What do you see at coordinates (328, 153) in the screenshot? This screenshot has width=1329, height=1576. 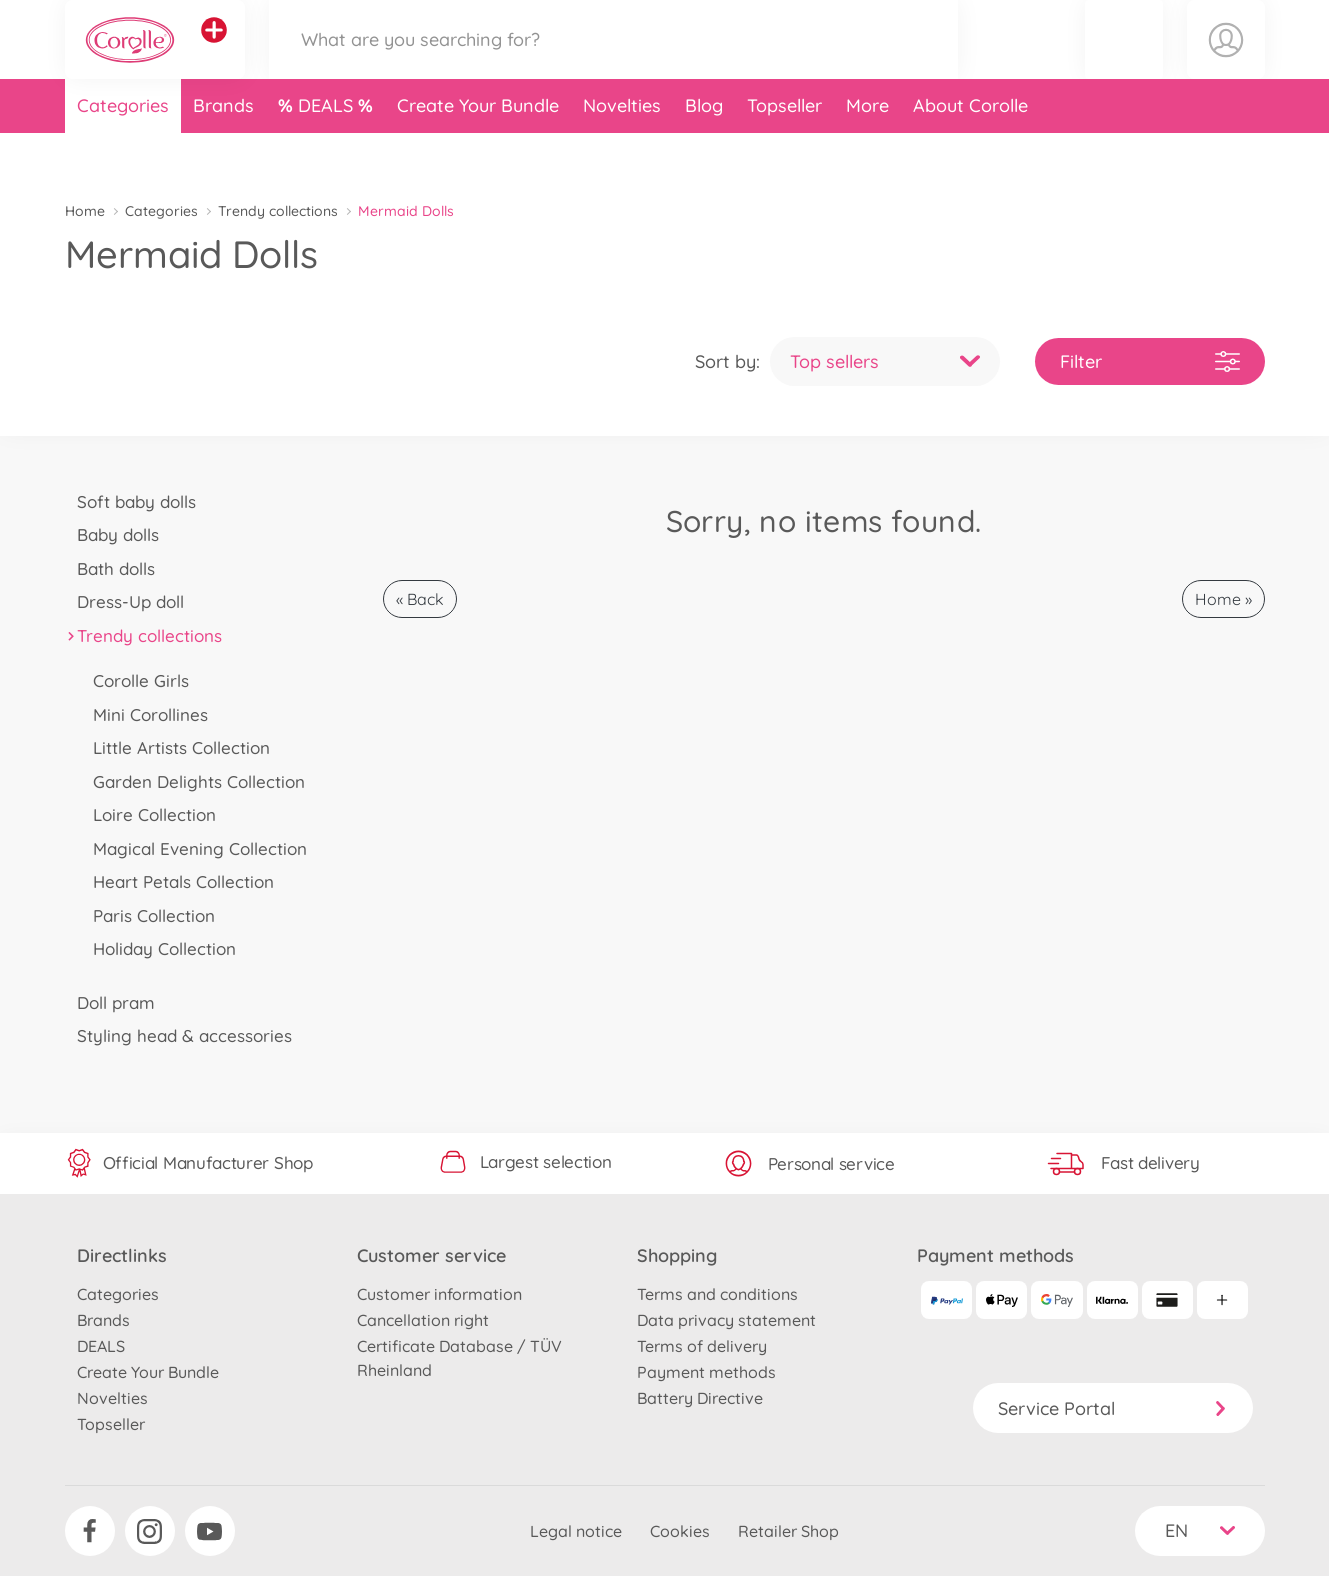 I see `DEALS` at bounding box center [328, 153].